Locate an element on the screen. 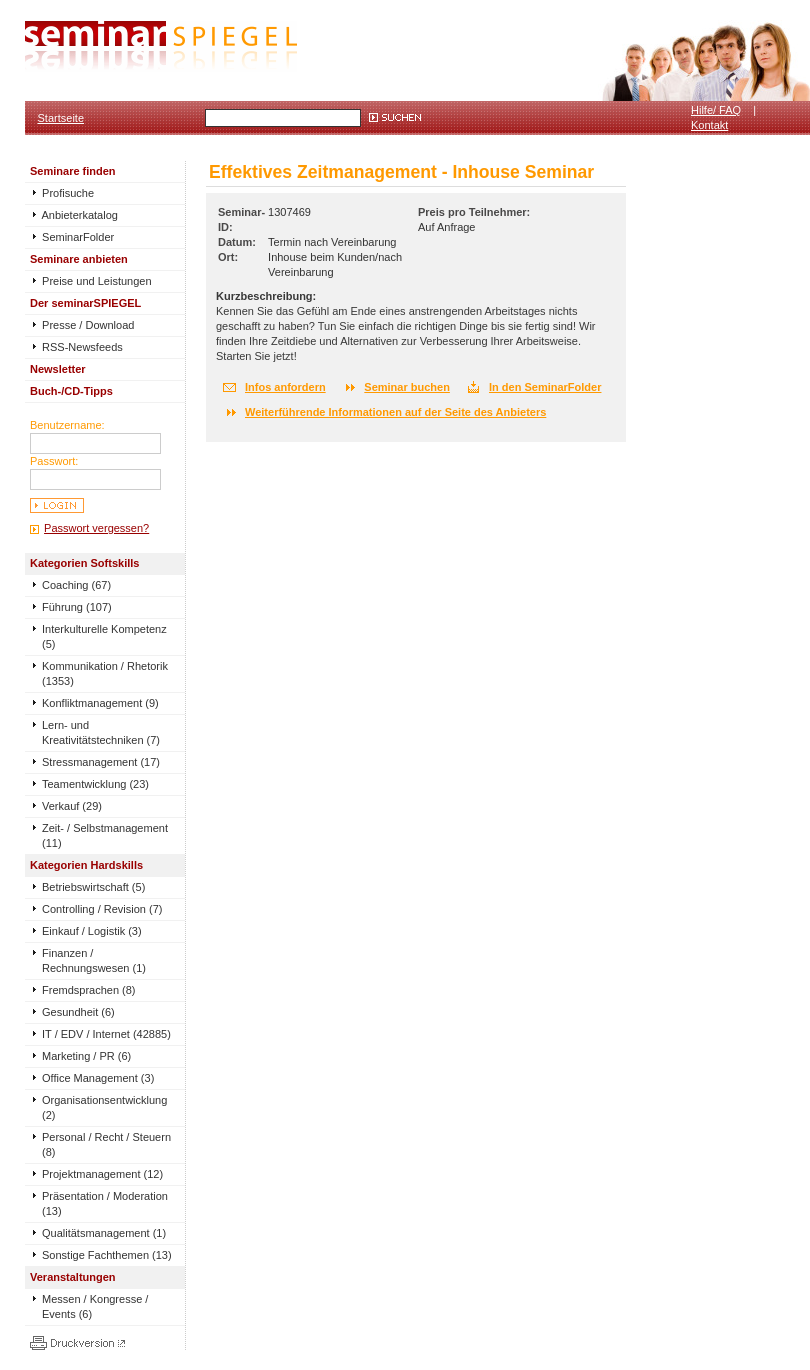 The height and width of the screenshot is (1370, 810). Verkauf (29) is located at coordinates (72, 806).